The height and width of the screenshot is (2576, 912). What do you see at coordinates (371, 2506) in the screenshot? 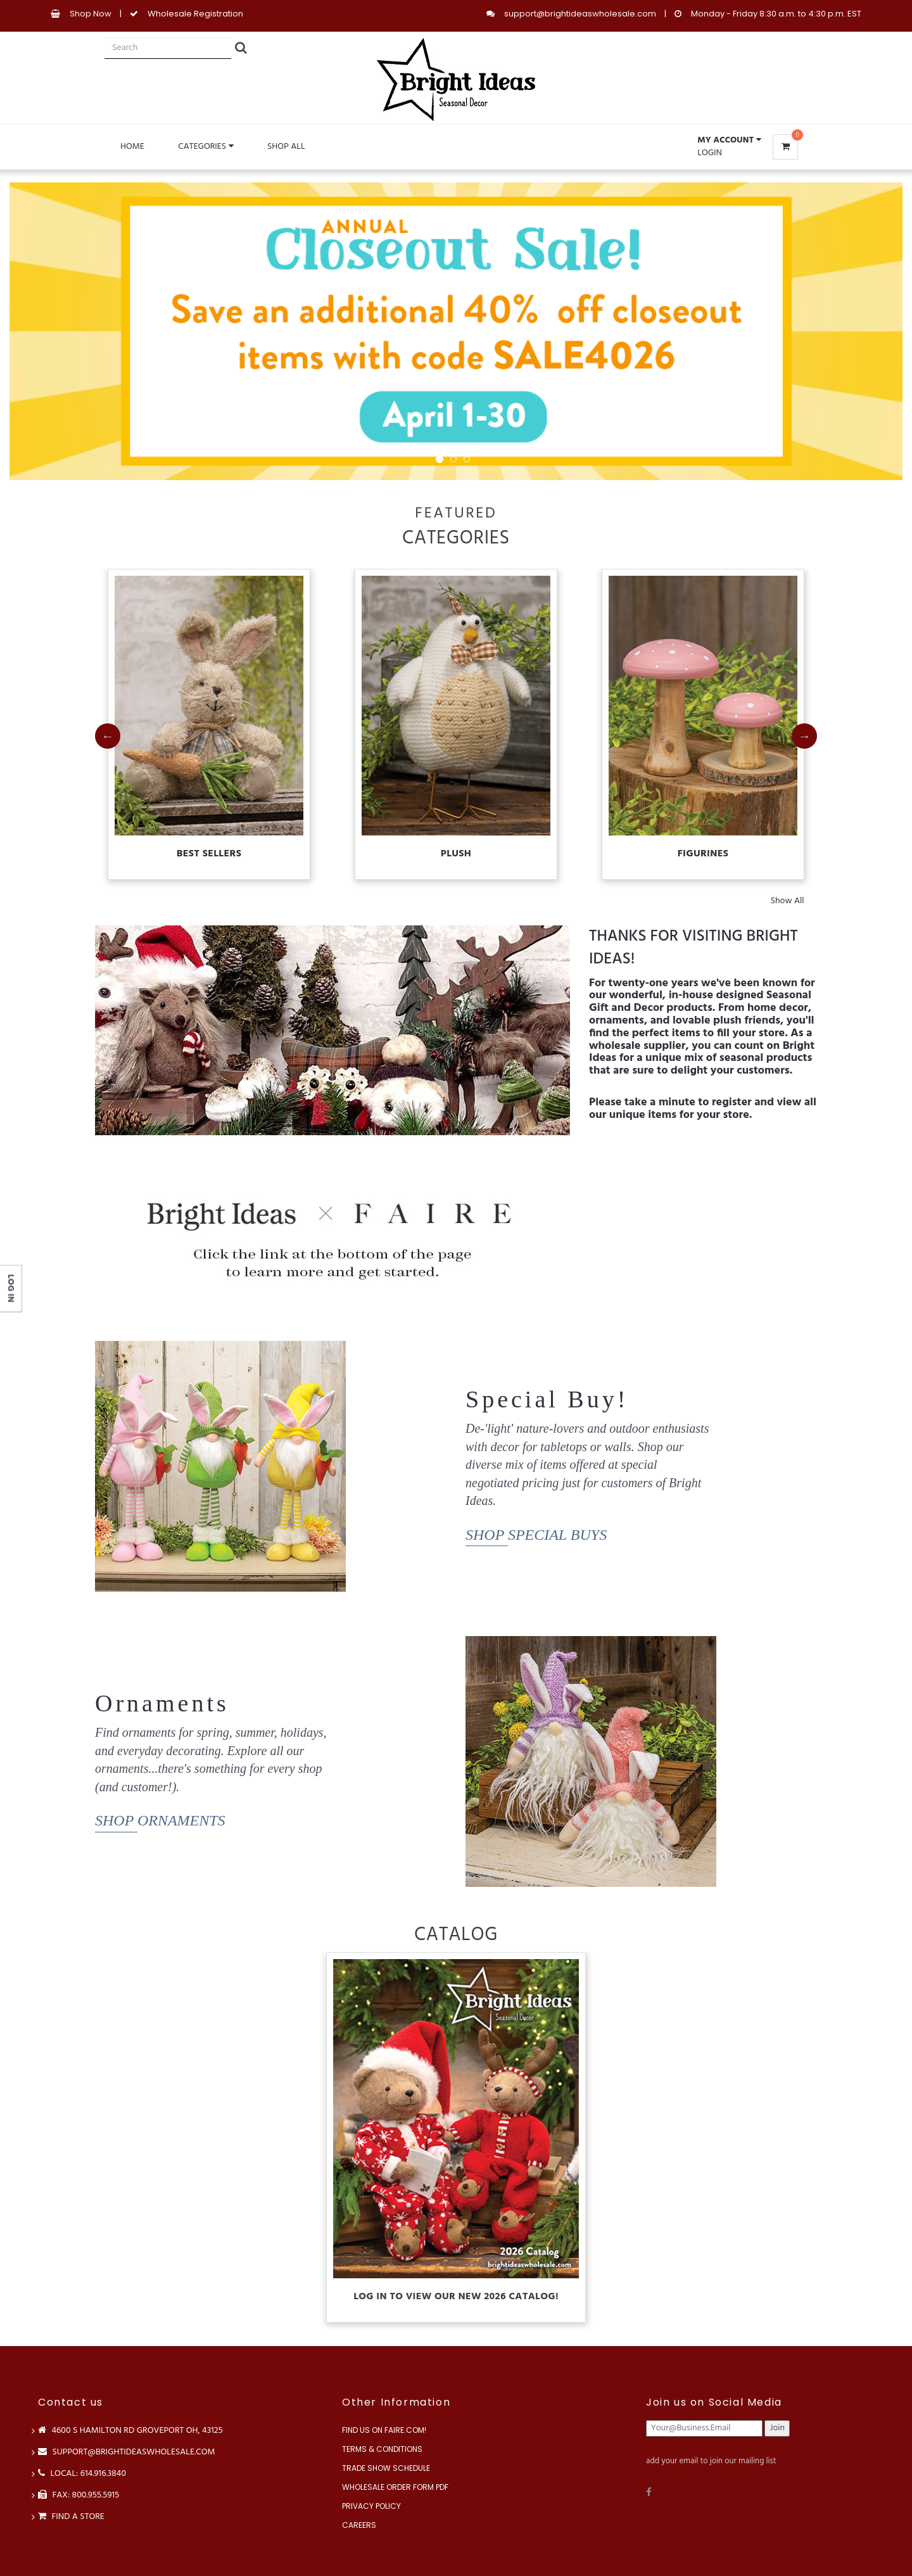
I see `Privacy Policy` at bounding box center [371, 2506].